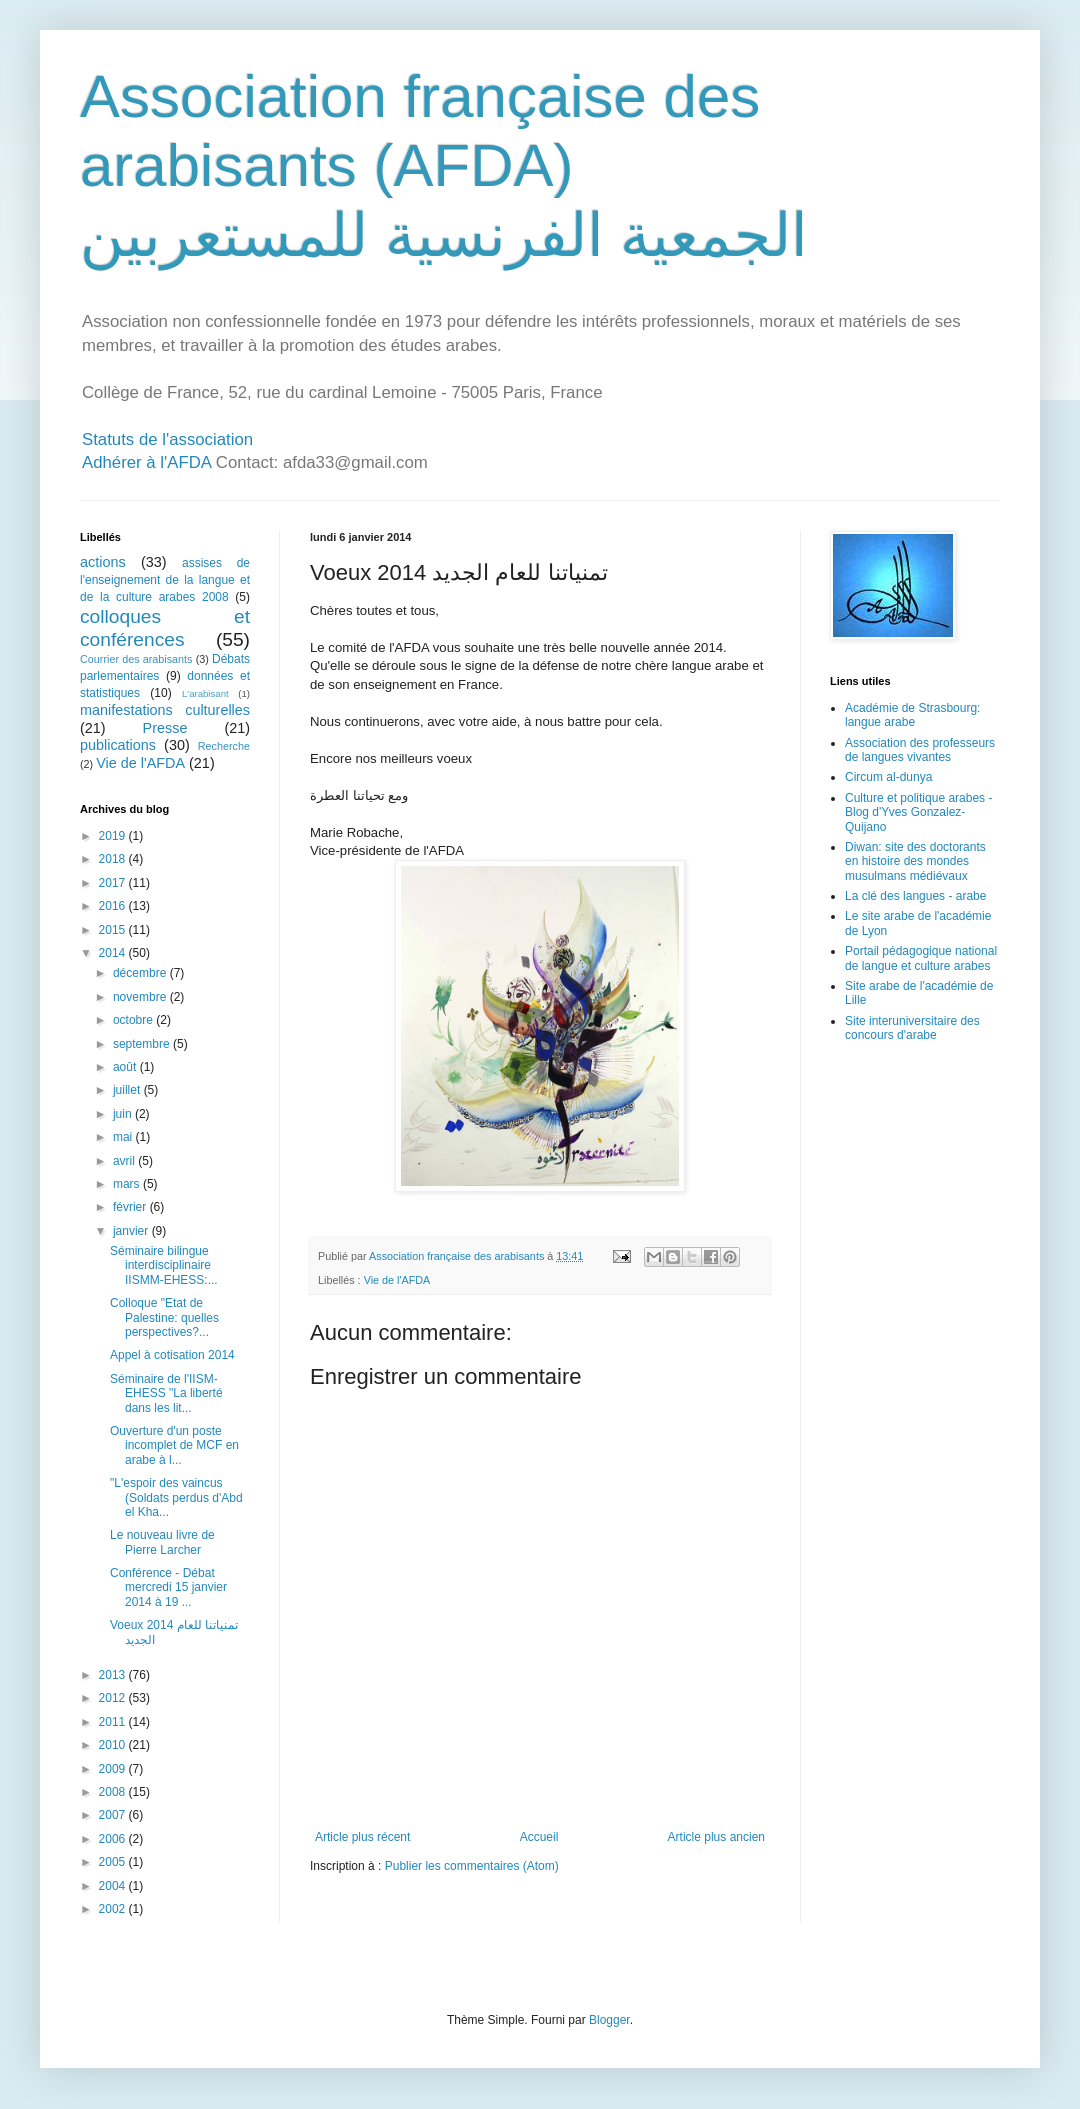 The width and height of the screenshot is (1080, 2109). I want to click on Courrier des arabisants, so click(136, 659).